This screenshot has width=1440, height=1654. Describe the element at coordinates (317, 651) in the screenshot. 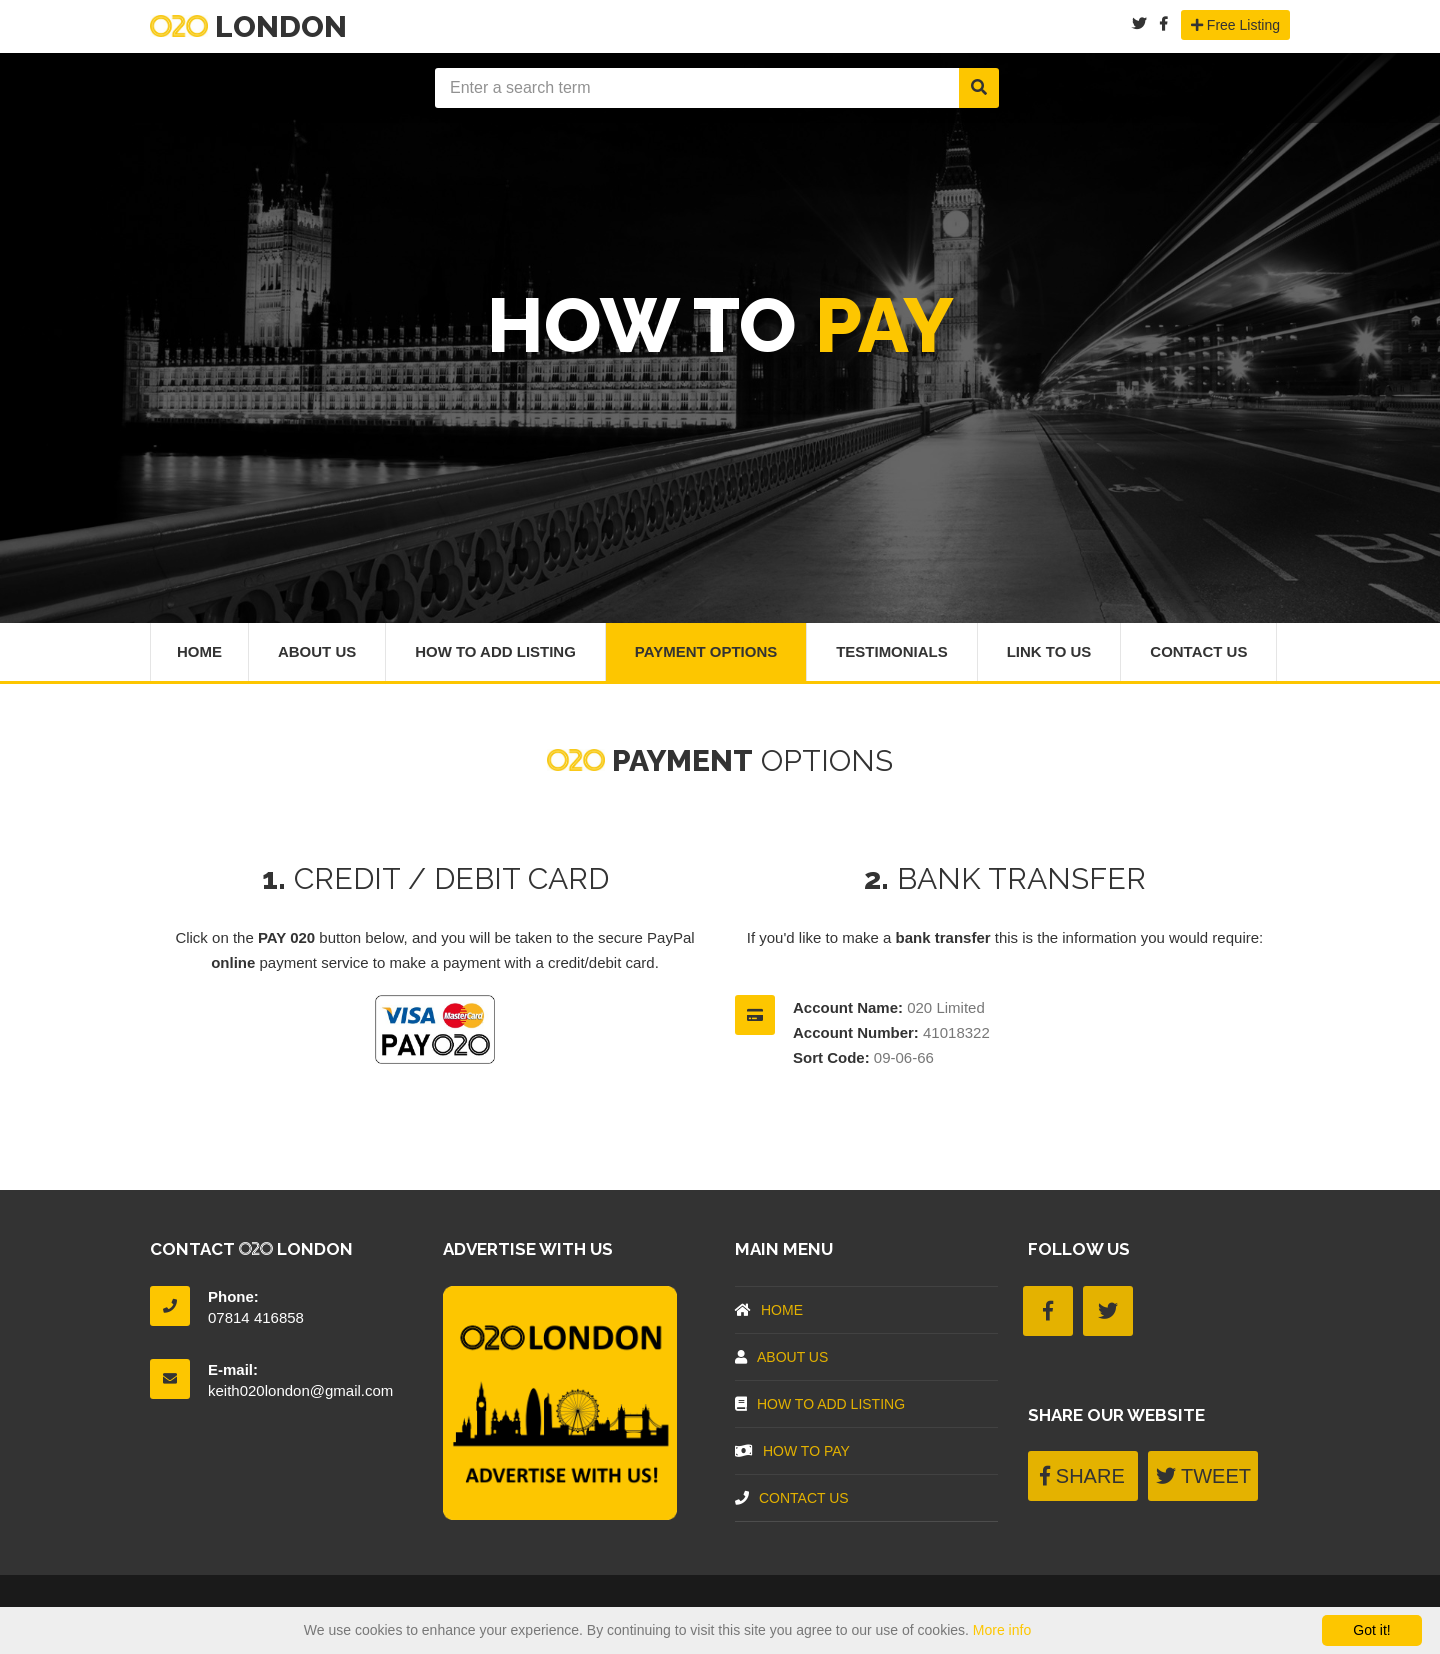

I see `About Us` at that location.